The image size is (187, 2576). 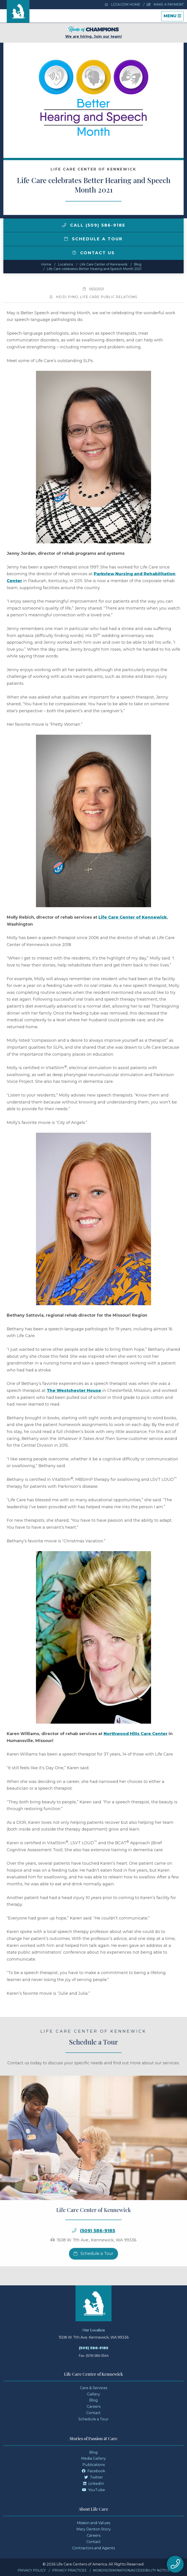 What do you see at coordinates (122, 4) in the screenshot?
I see `LCCA.com Home` at bounding box center [122, 4].